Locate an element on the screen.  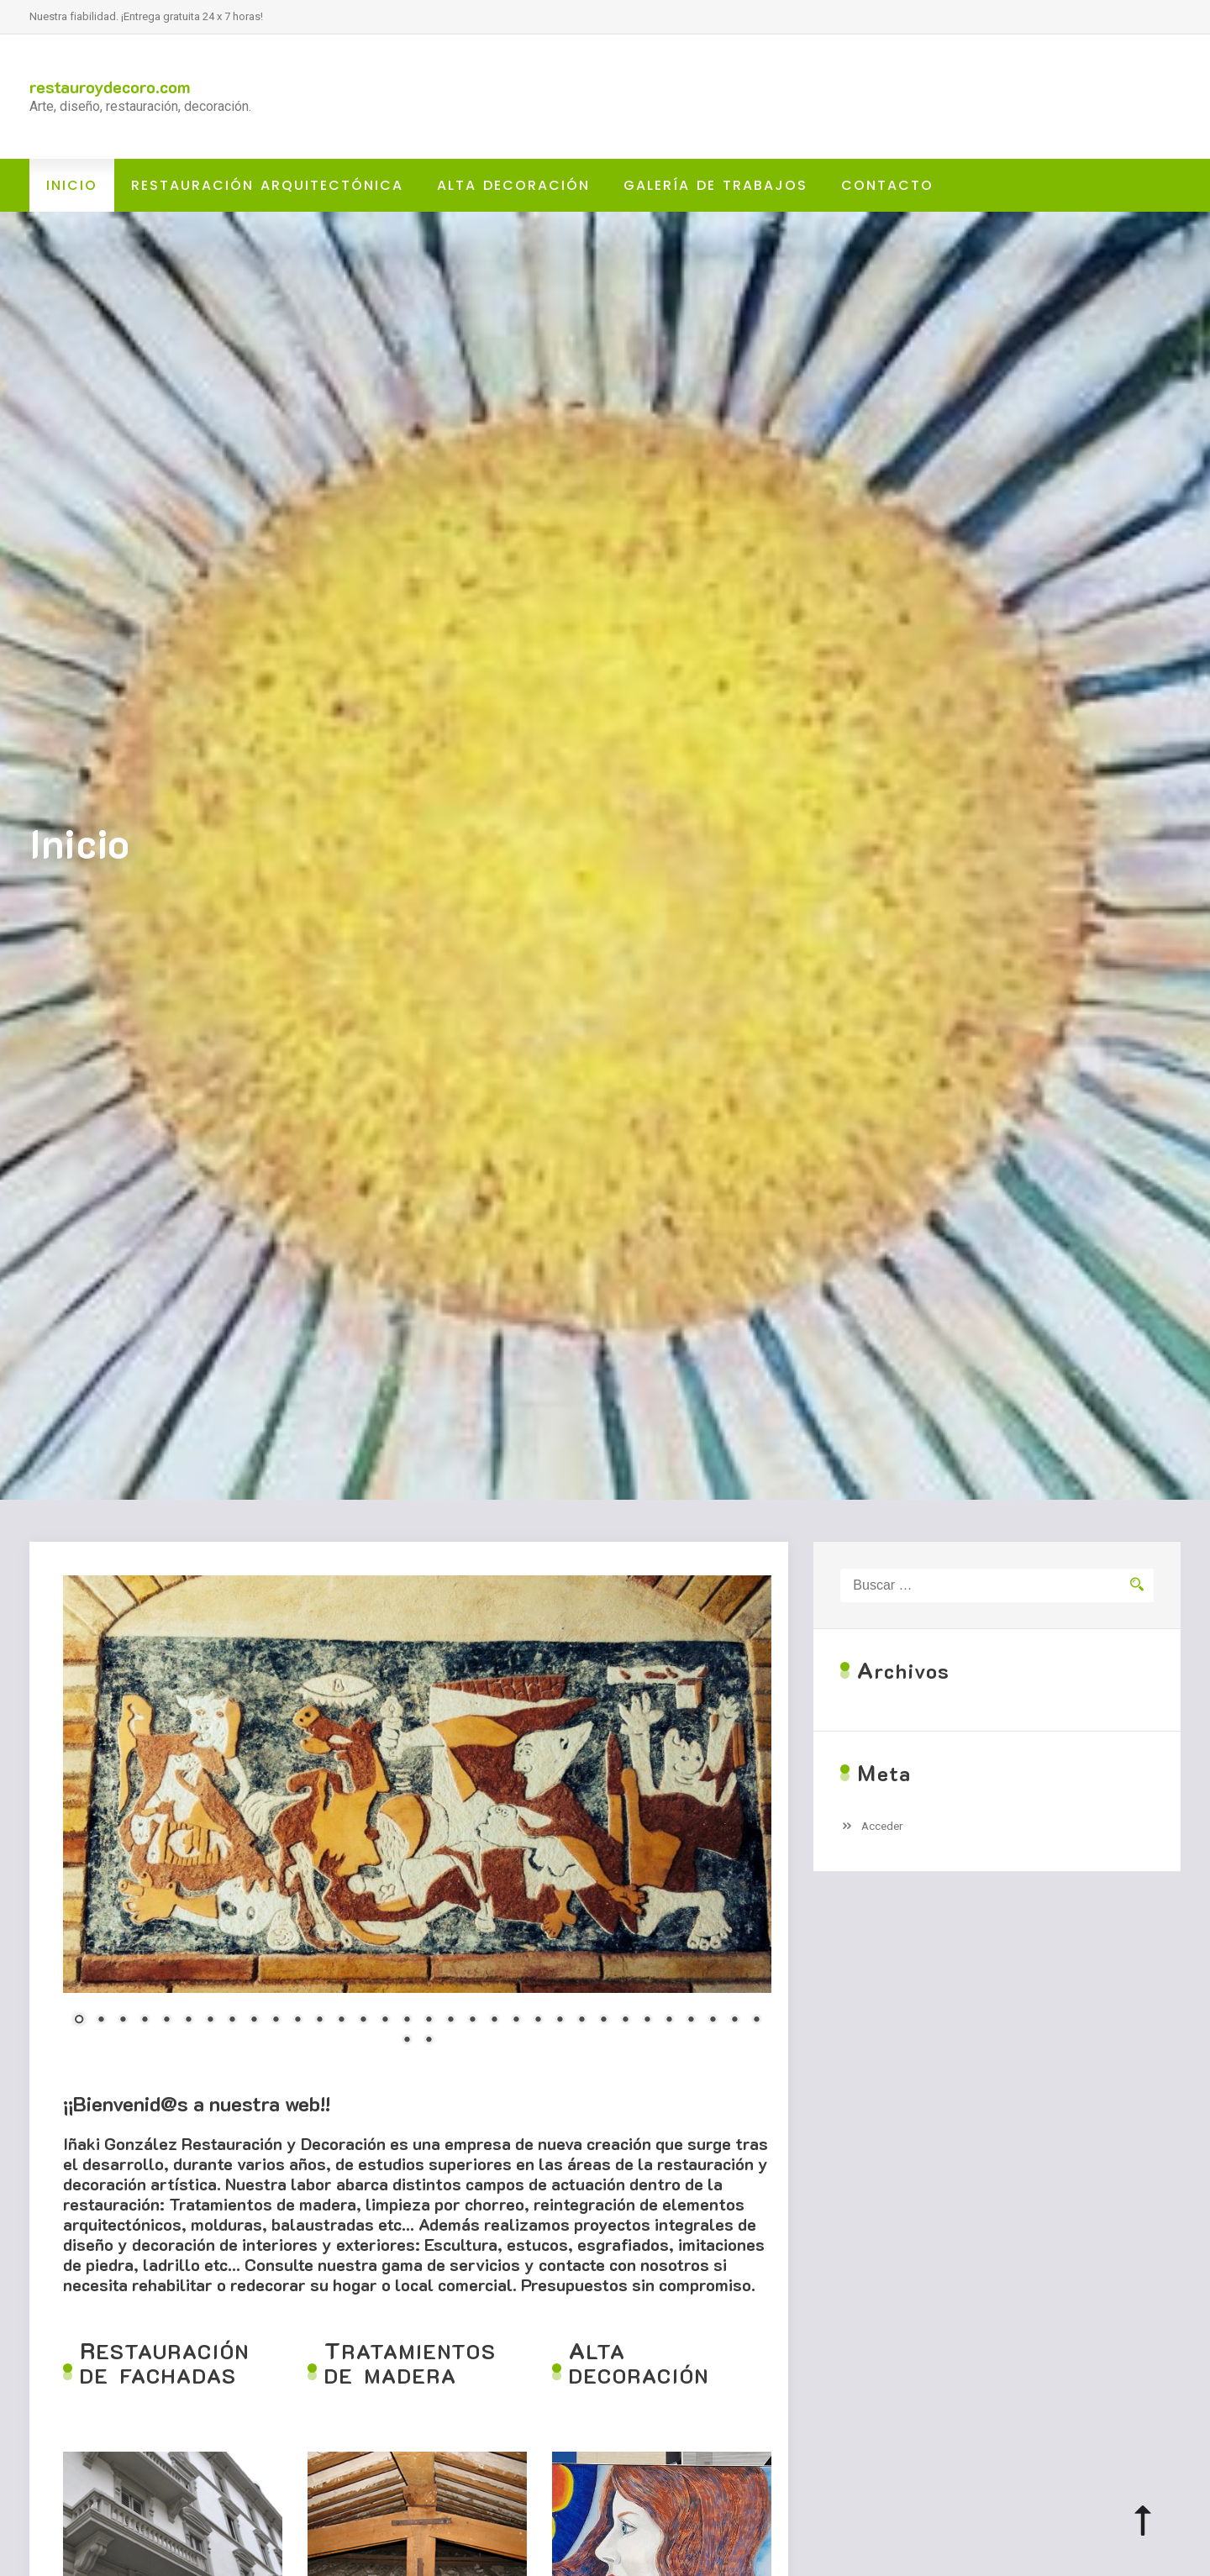
10 [Show slide 10 of 34] is located at coordinates (275, 2020).